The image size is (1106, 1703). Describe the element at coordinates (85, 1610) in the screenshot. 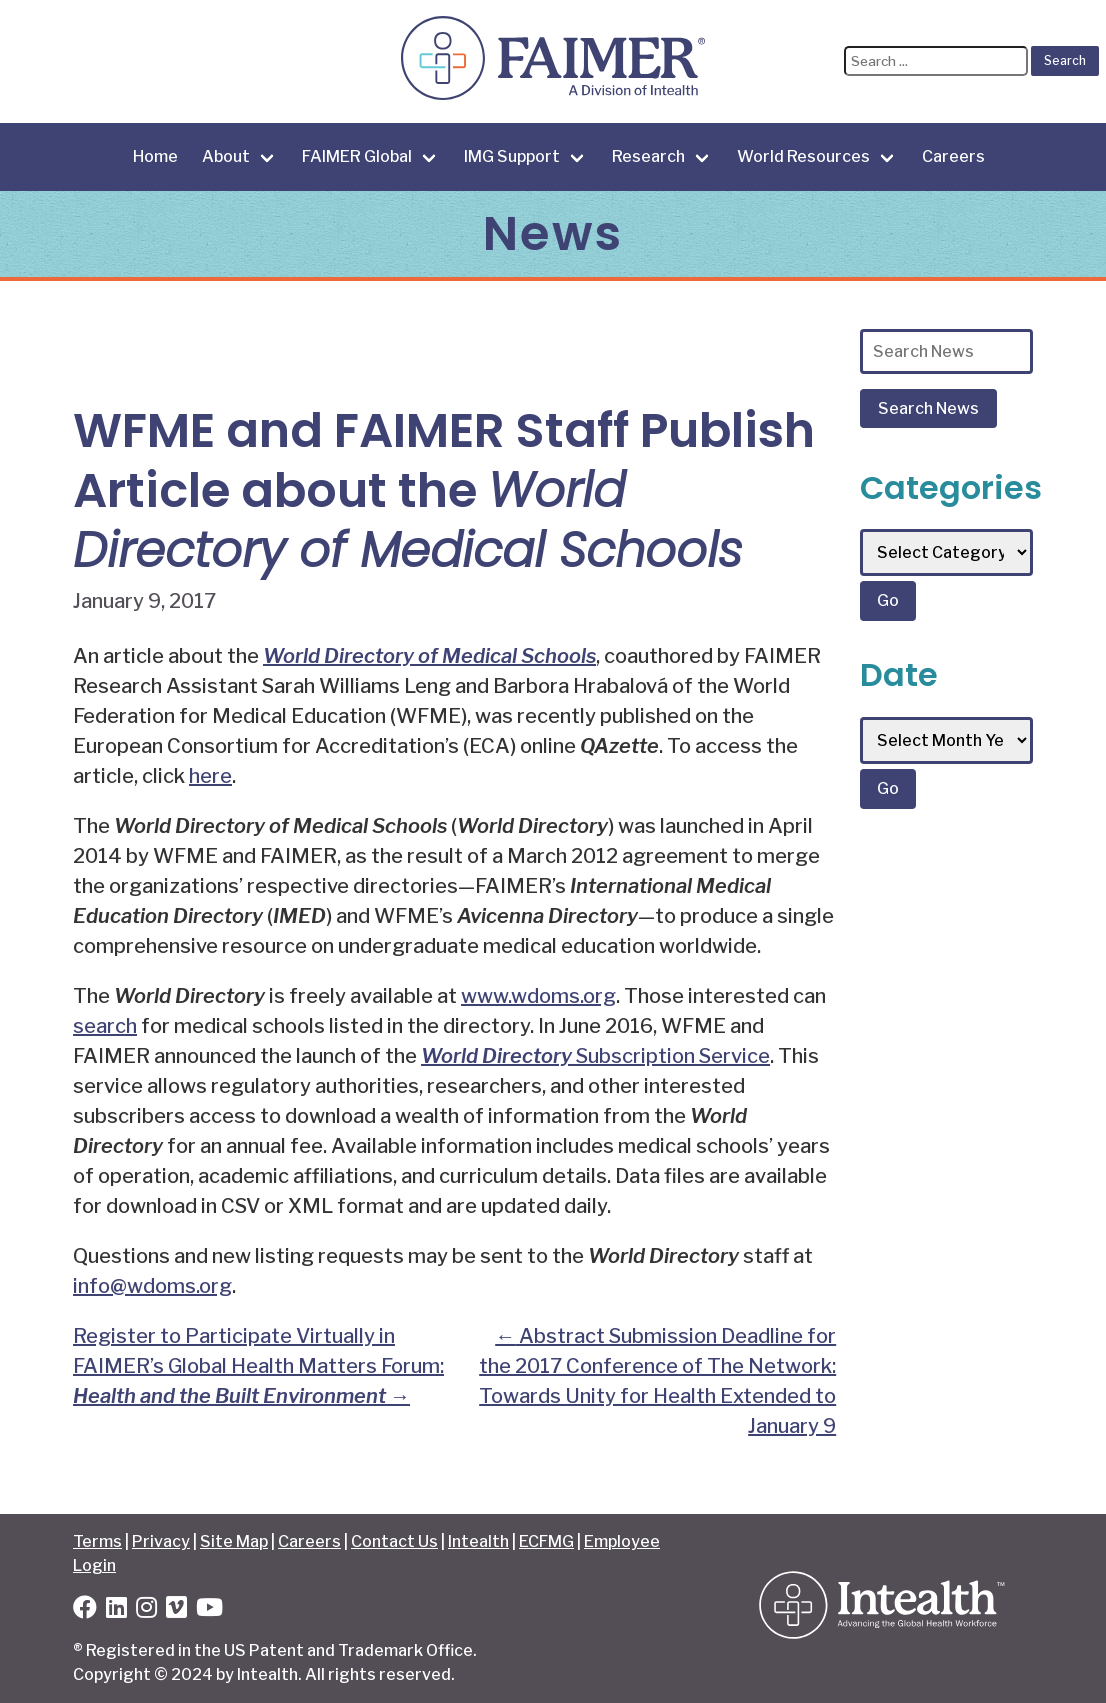

I see `[Facebook]` at that location.